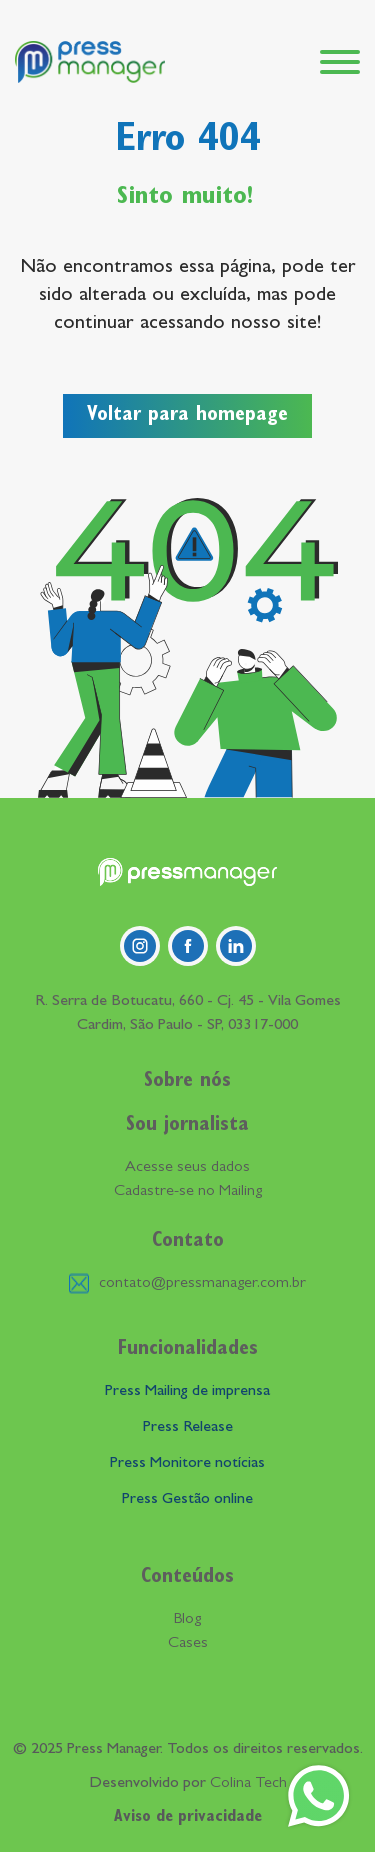  I want to click on Colina Tech, so click(248, 1784).